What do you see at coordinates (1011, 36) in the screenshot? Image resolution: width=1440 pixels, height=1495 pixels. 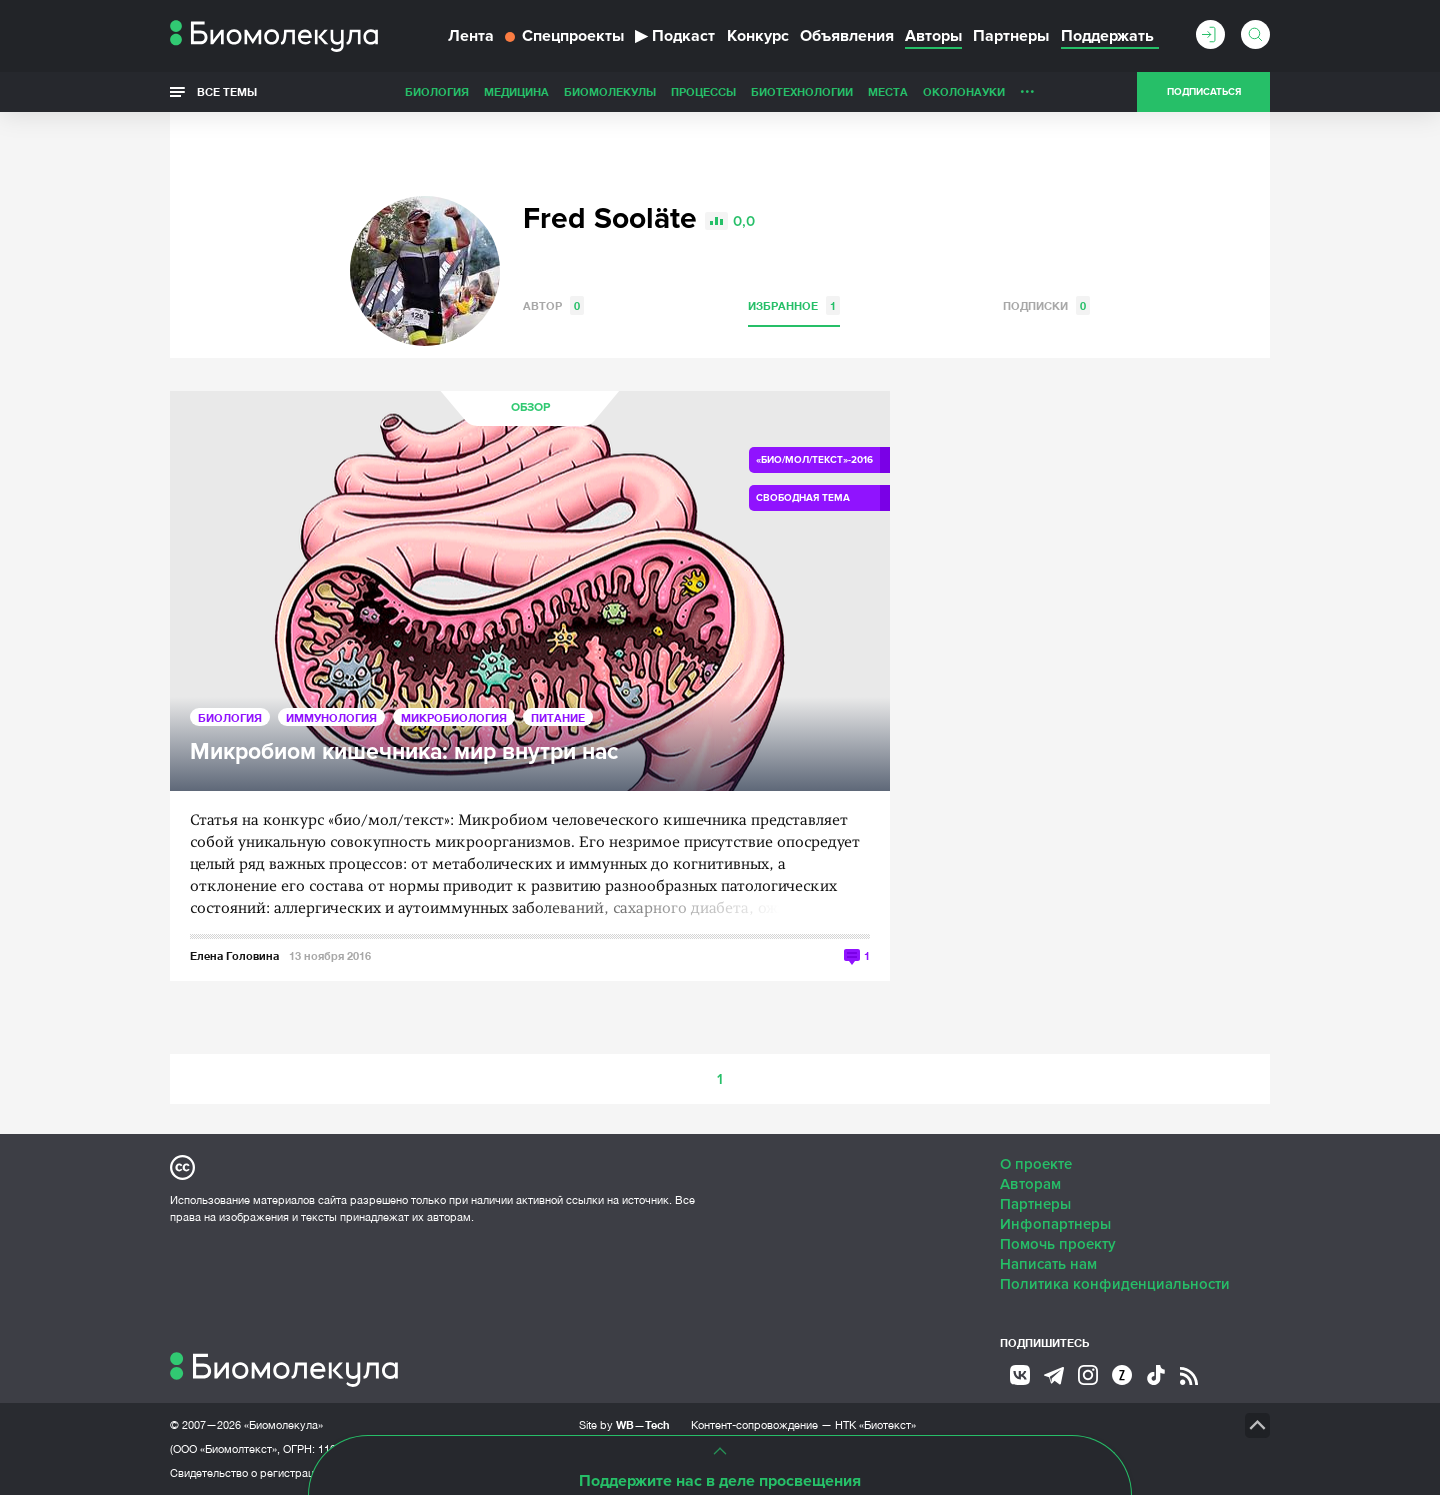 I see `Партнеры` at bounding box center [1011, 36].